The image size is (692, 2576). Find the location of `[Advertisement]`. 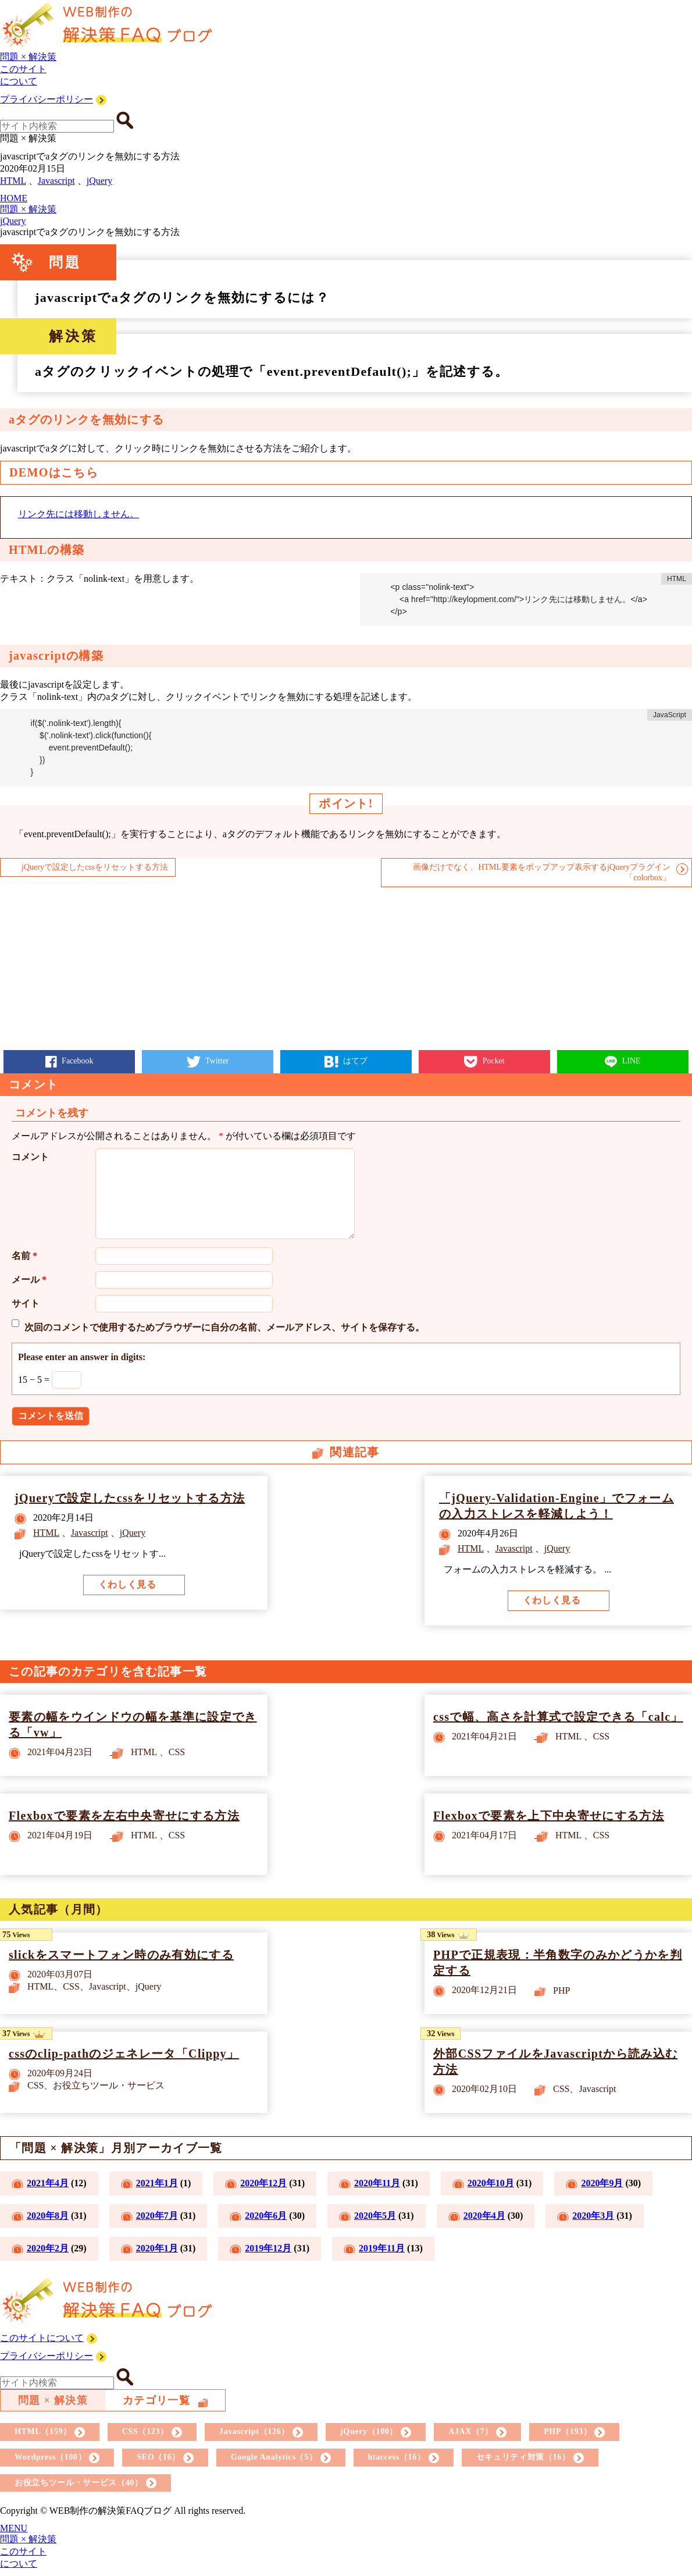

[Advertisement] is located at coordinates (346, 968).